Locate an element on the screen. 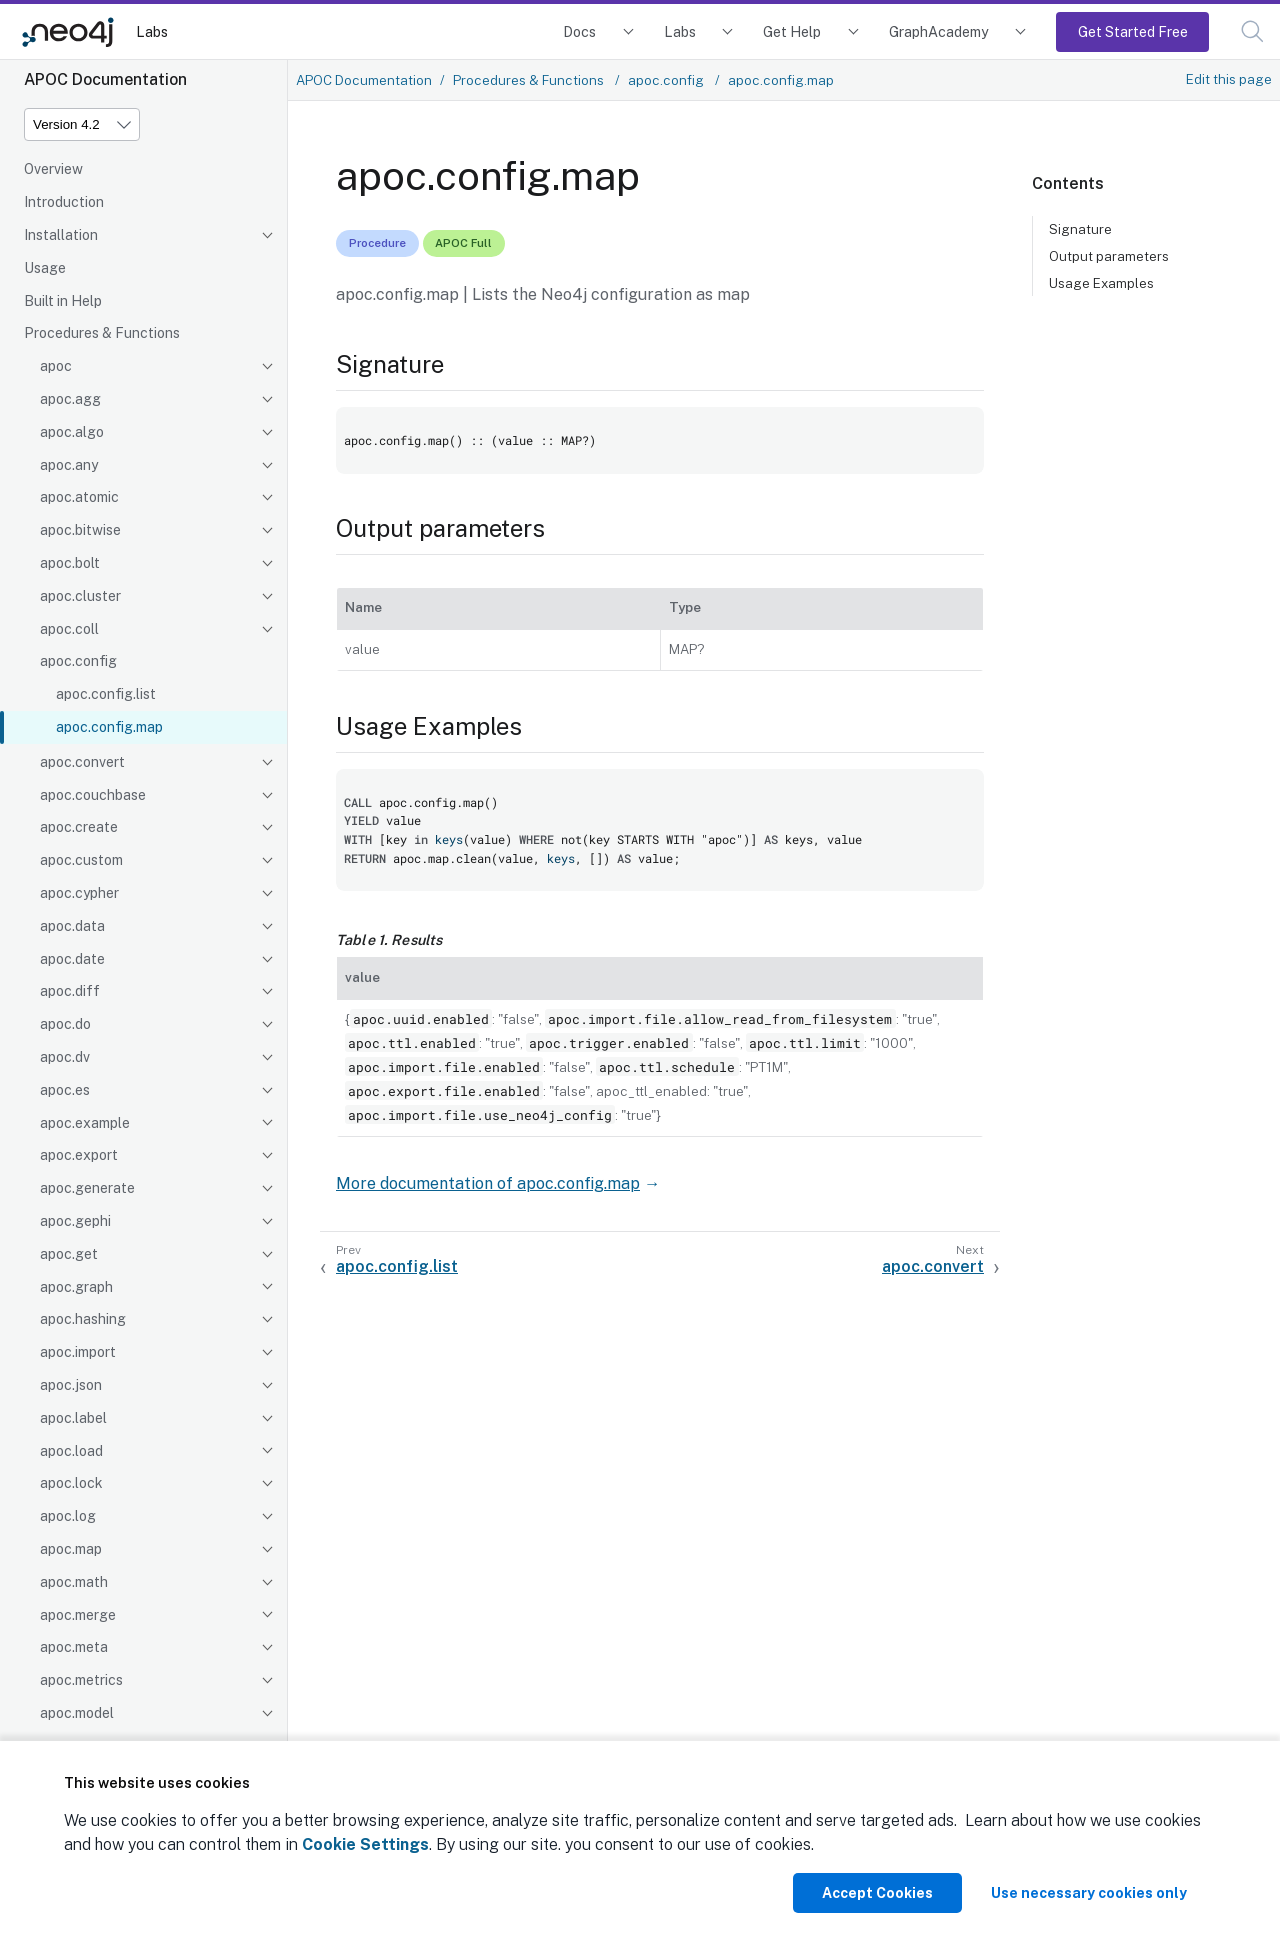 The width and height of the screenshot is (1280, 1945). Procedures & Functions is located at coordinates (102, 333).